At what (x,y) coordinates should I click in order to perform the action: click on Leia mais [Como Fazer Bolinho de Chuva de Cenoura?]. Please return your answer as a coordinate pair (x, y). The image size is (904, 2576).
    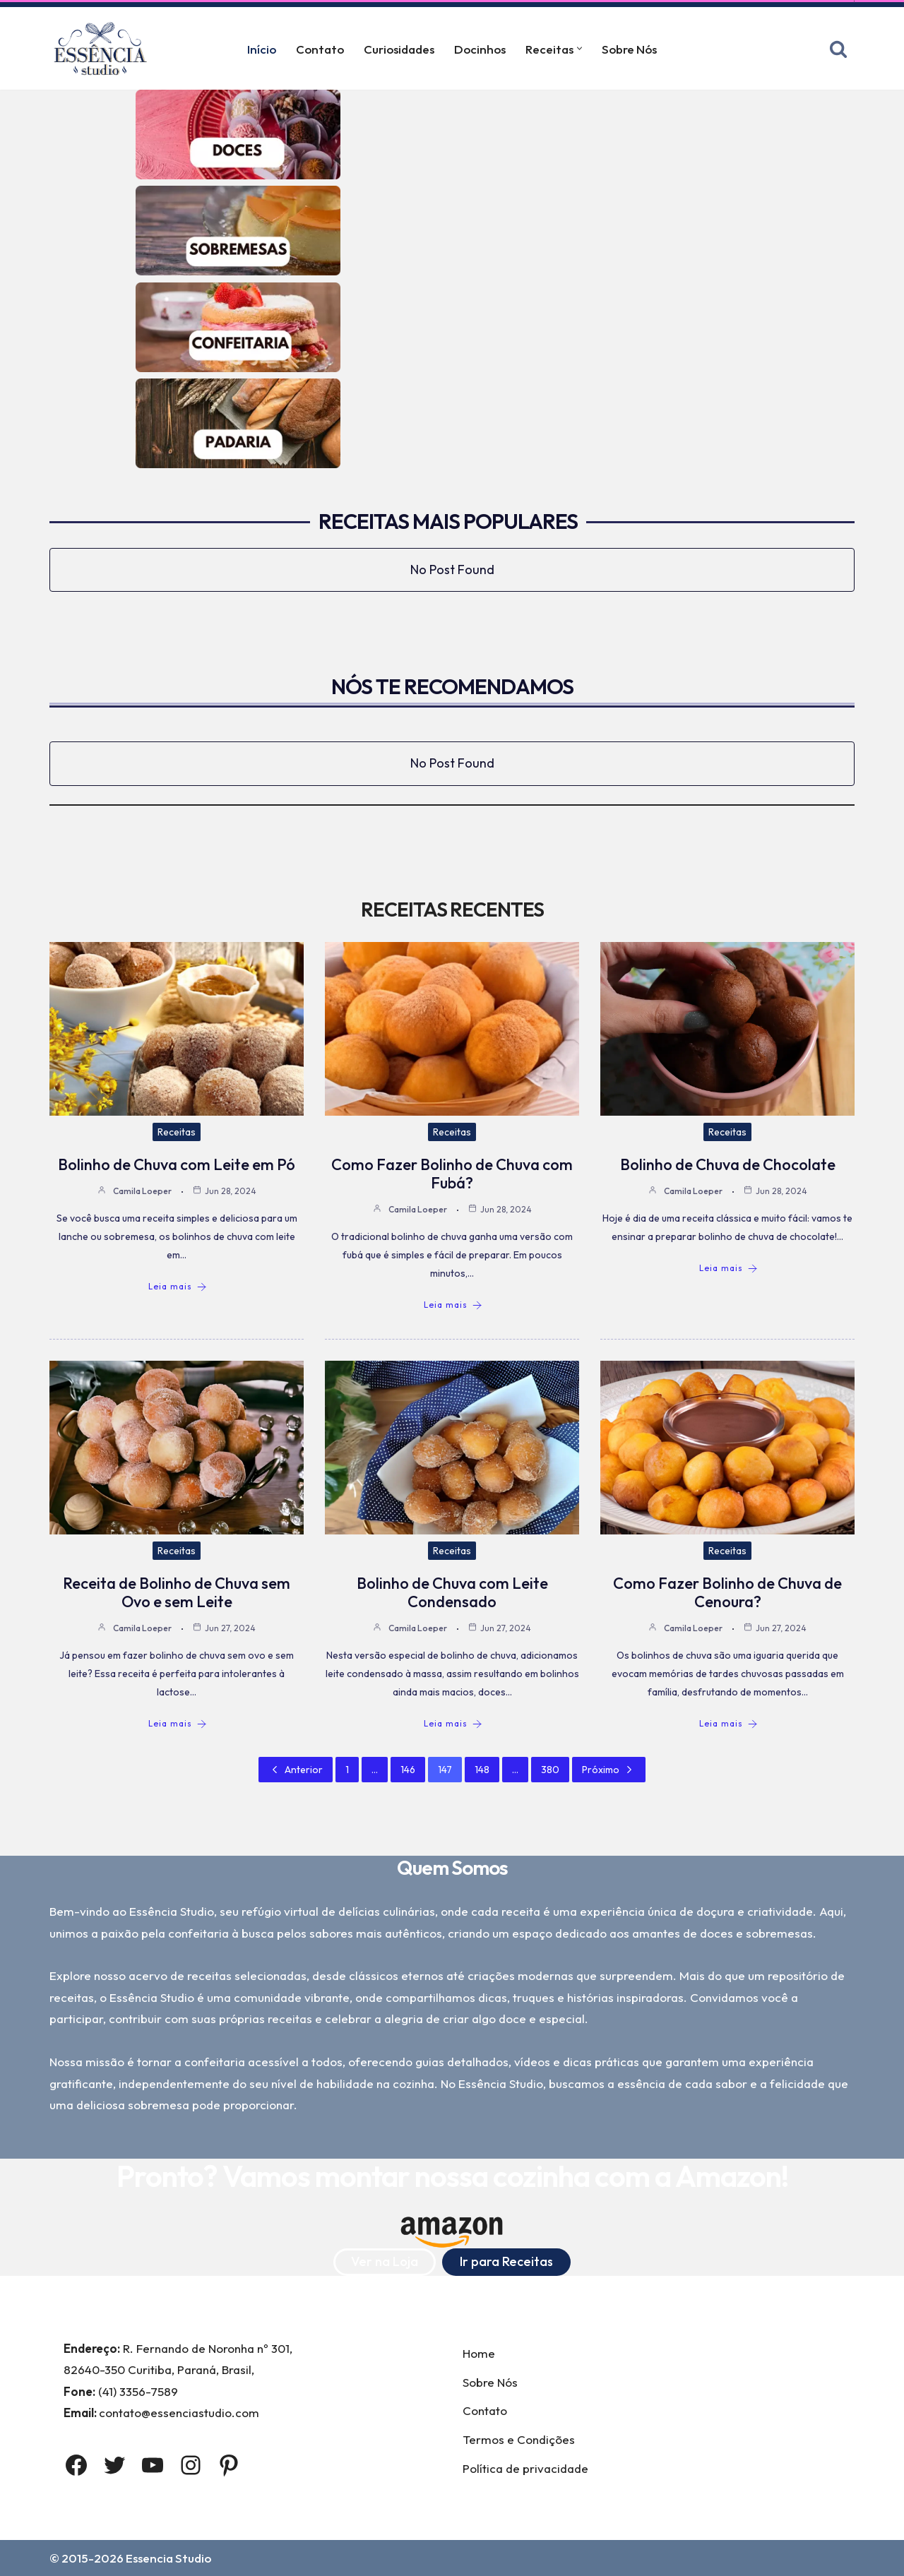
    Looking at the image, I should click on (728, 1723).